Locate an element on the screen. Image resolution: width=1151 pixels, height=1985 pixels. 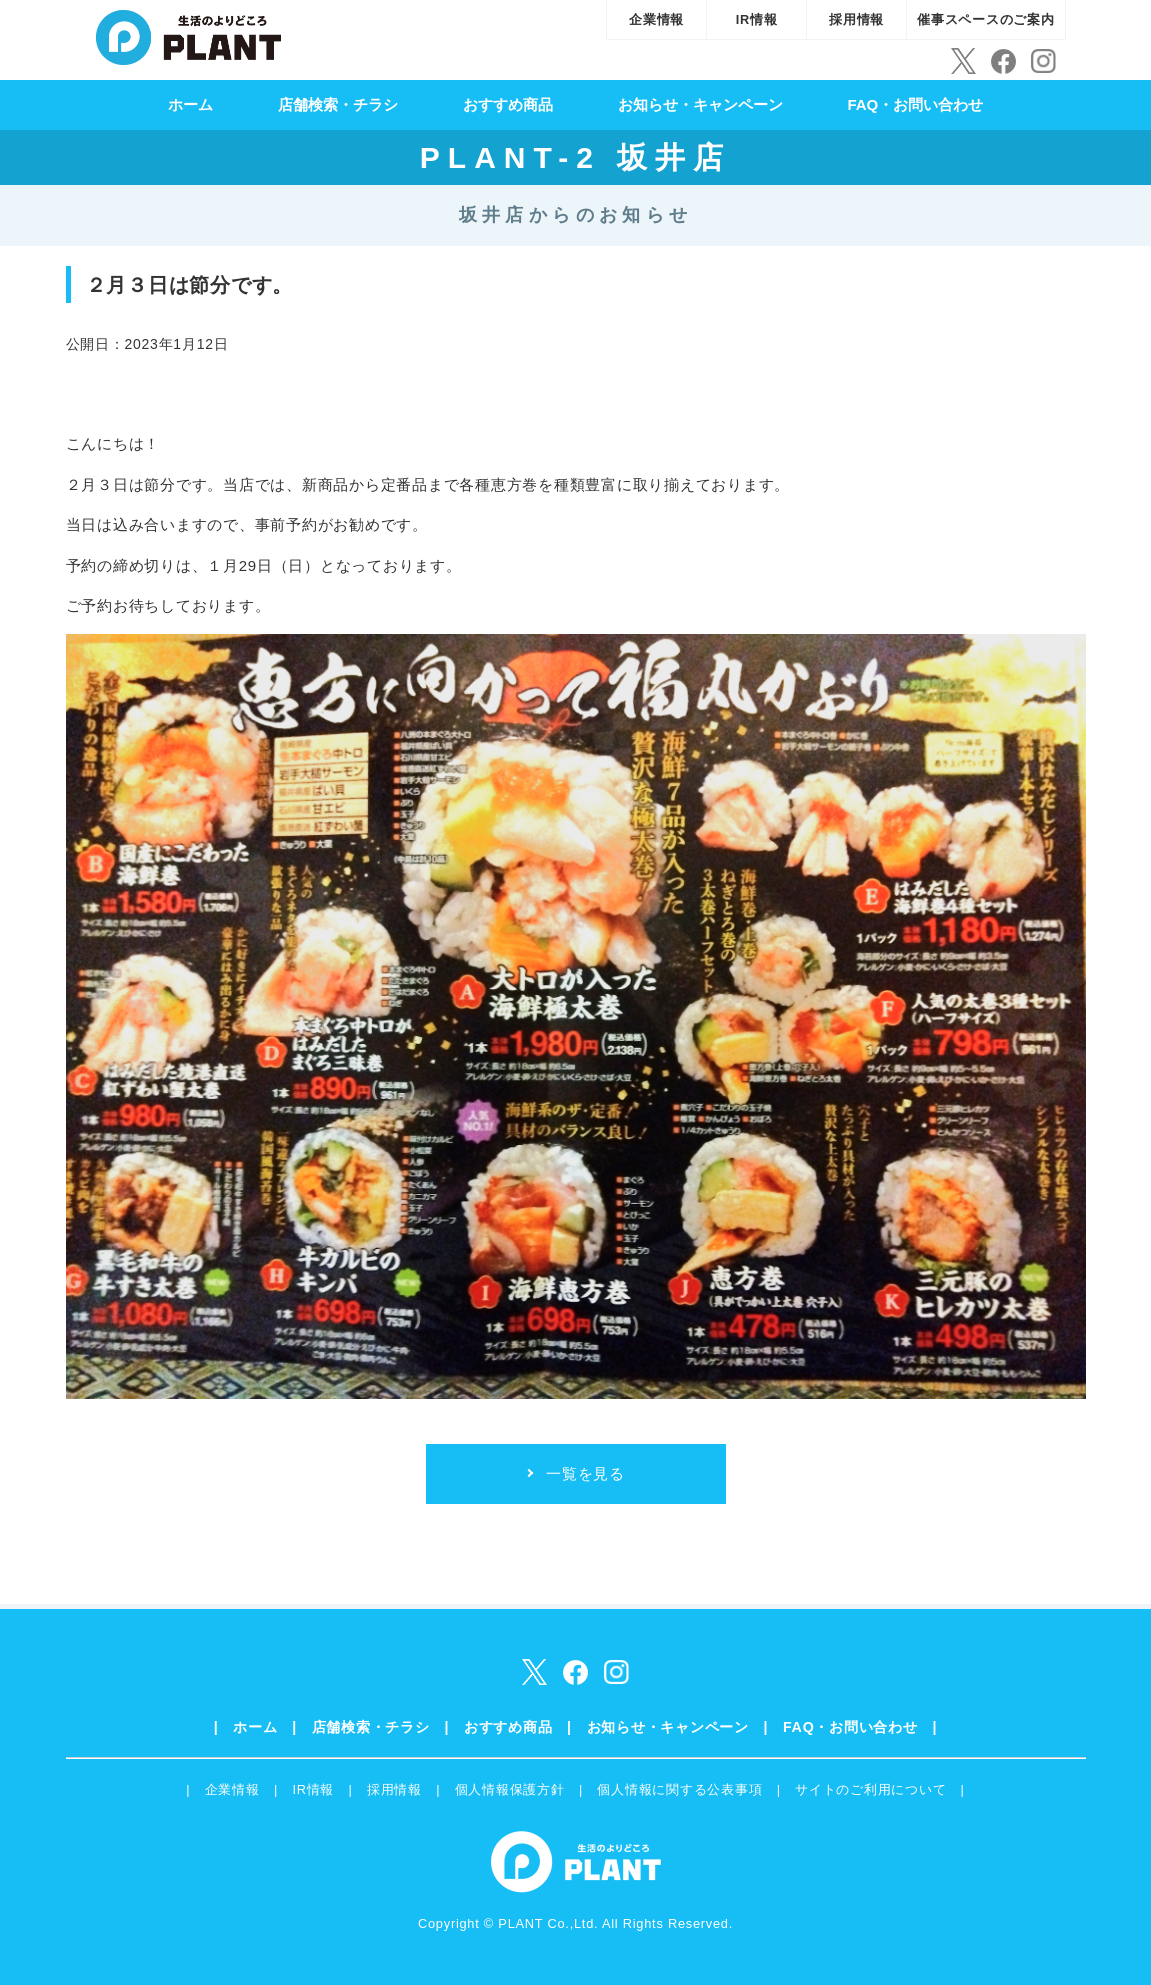
ホーム is located at coordinates (190, 104).